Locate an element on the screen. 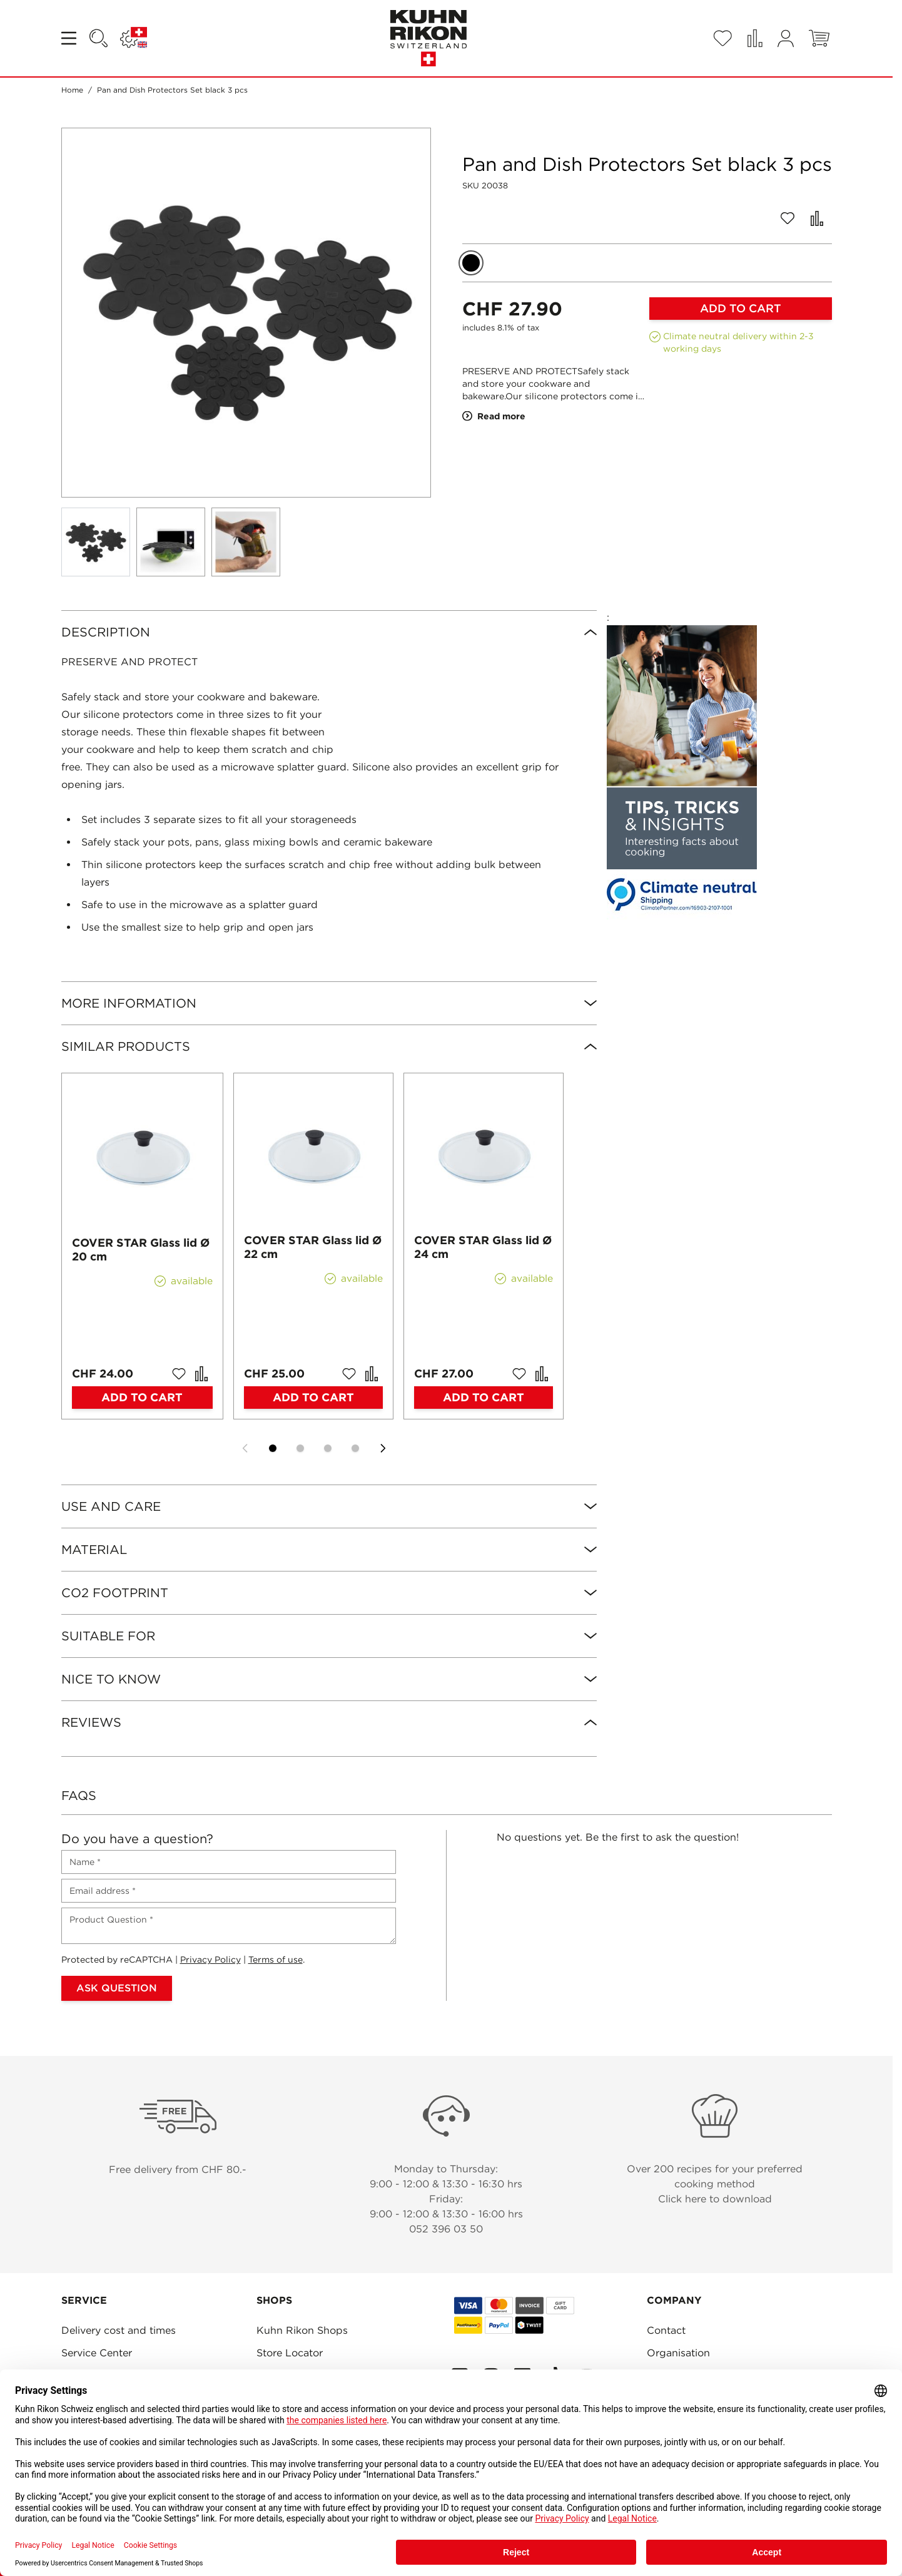 Image resolution: width=902 pixels, height=2576 pixels. Contact is located at coordinates (666, 2330).